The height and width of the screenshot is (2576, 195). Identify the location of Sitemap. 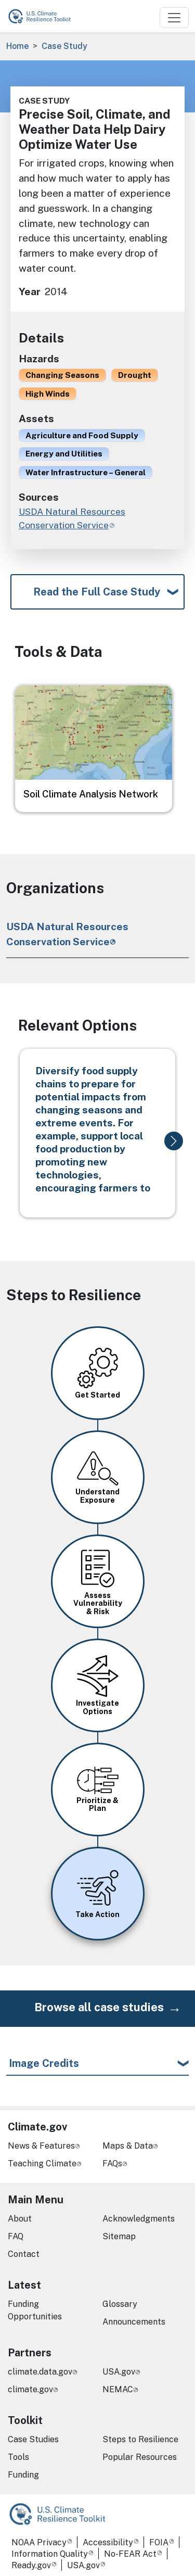
(119, 2236).